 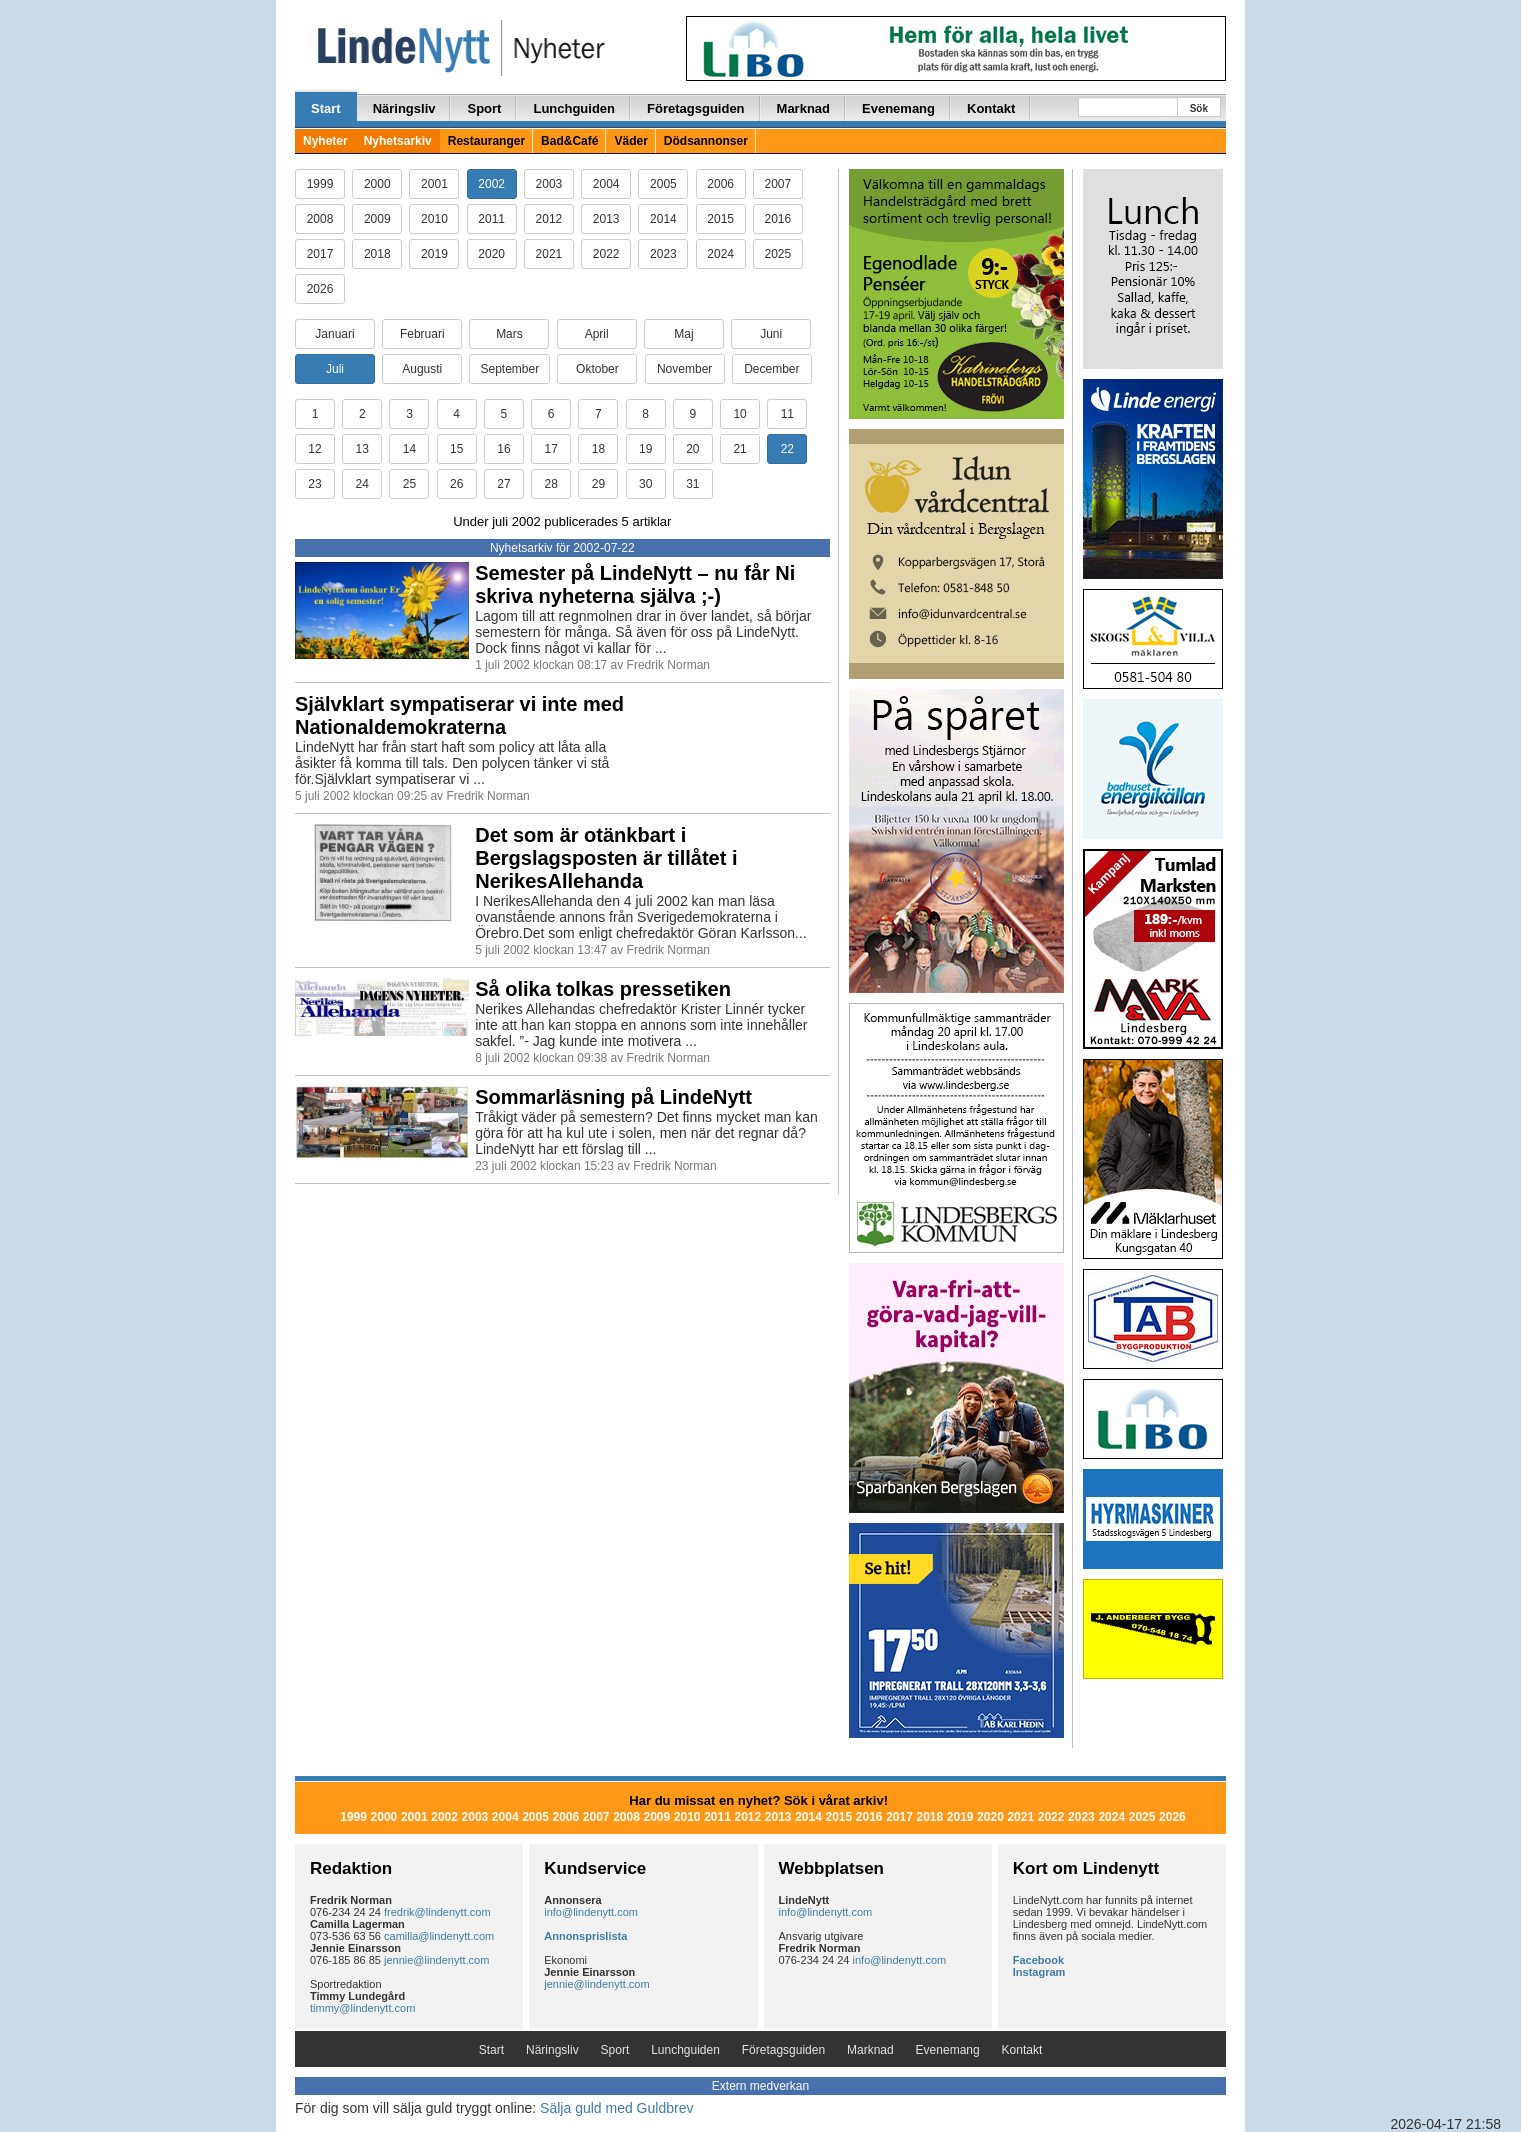 I want to click on Oktober, so click(x=597, y=369).